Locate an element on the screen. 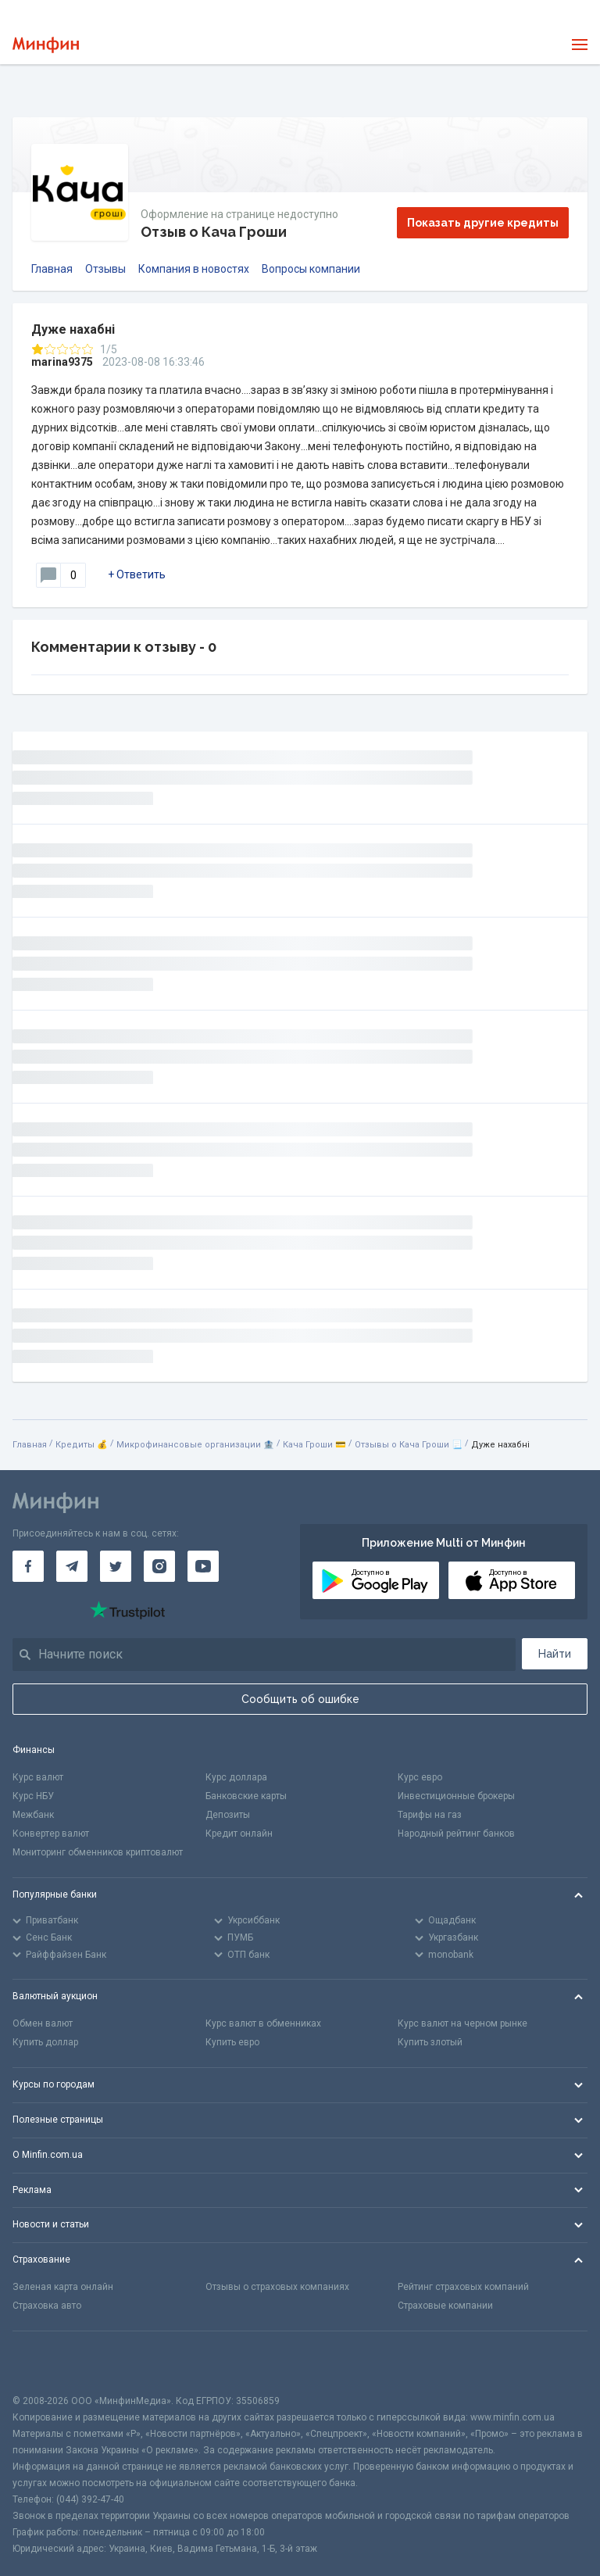 This screenshot has height=2576, width=600. Отзывы о страховых компаниях is located at coordinates (277, 2286).